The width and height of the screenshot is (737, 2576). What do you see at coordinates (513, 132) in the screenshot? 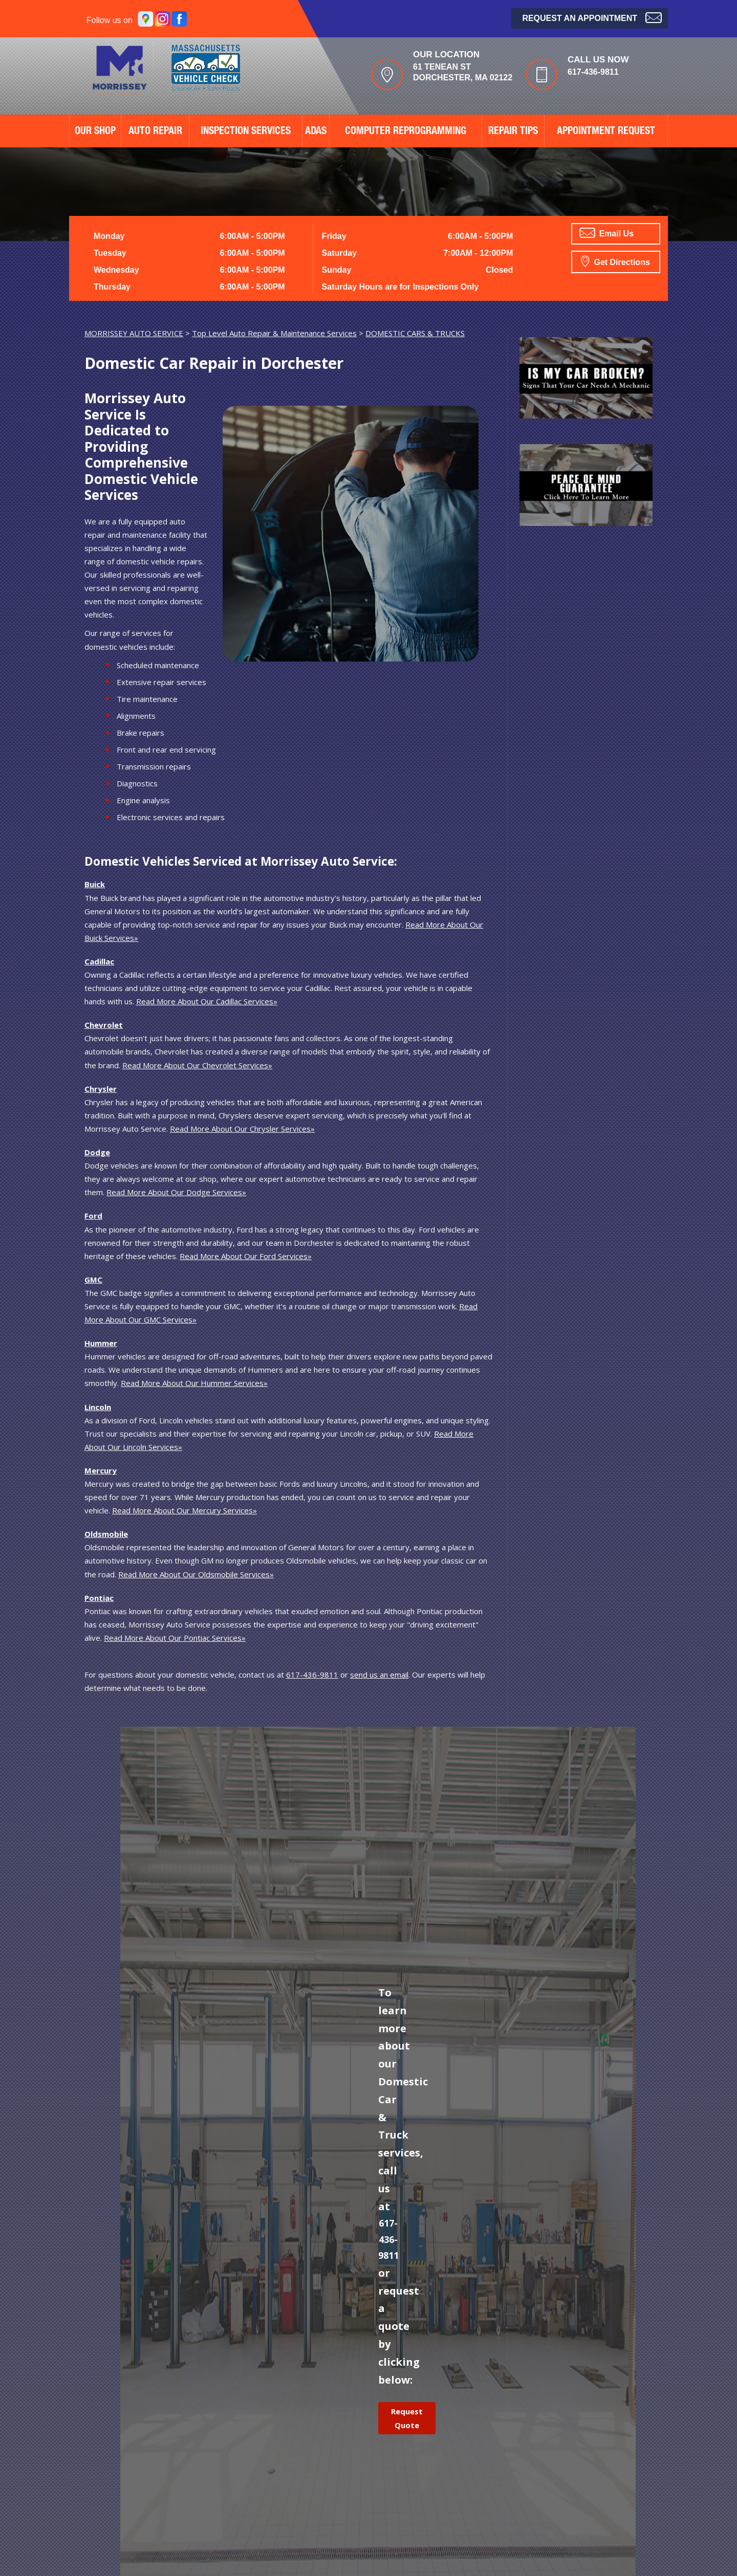
I see `REPAIR TIPS` at bounding box center [513, 132].